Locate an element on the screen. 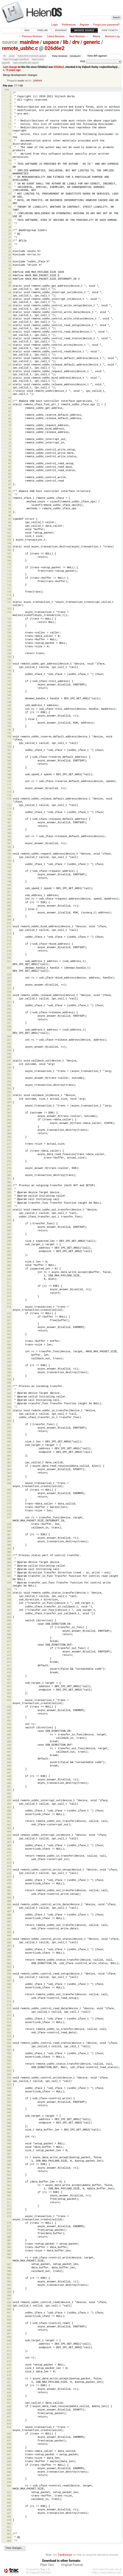 The height and width of the screenshot is (2576, 123). 364 is located at coordinates (9, 1469).